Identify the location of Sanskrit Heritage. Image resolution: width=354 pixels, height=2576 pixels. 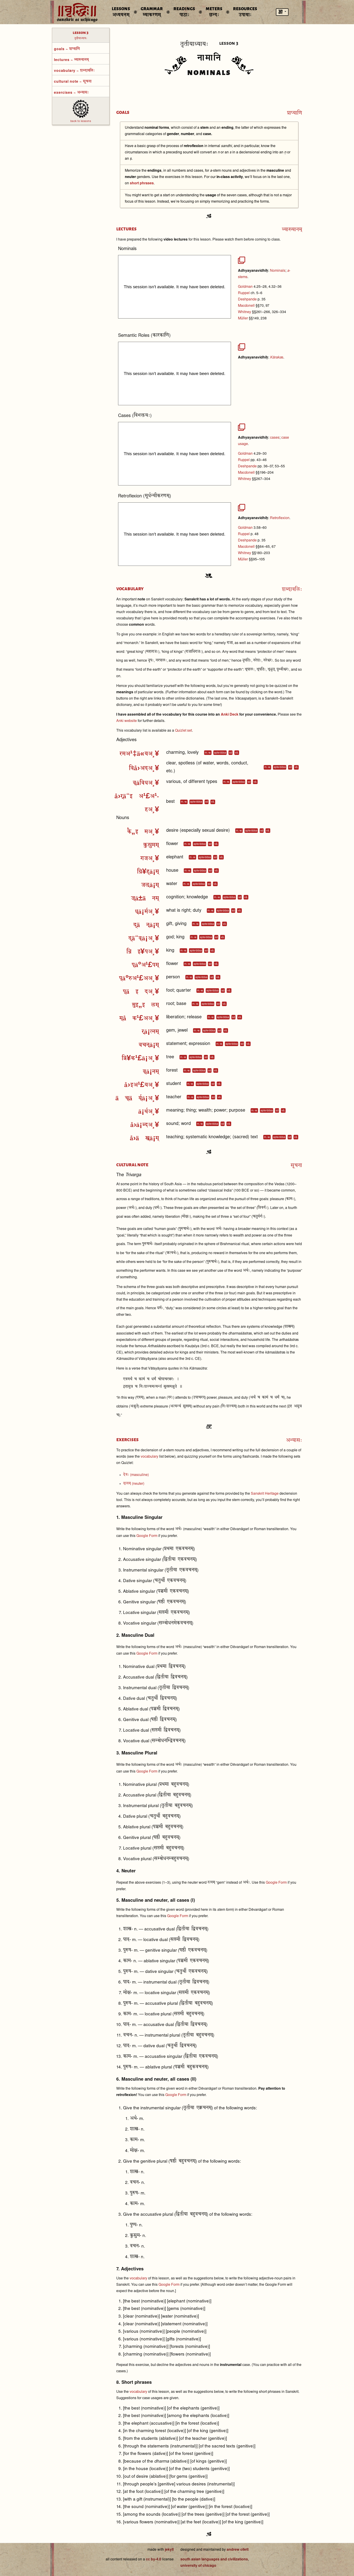
(265, 1494).